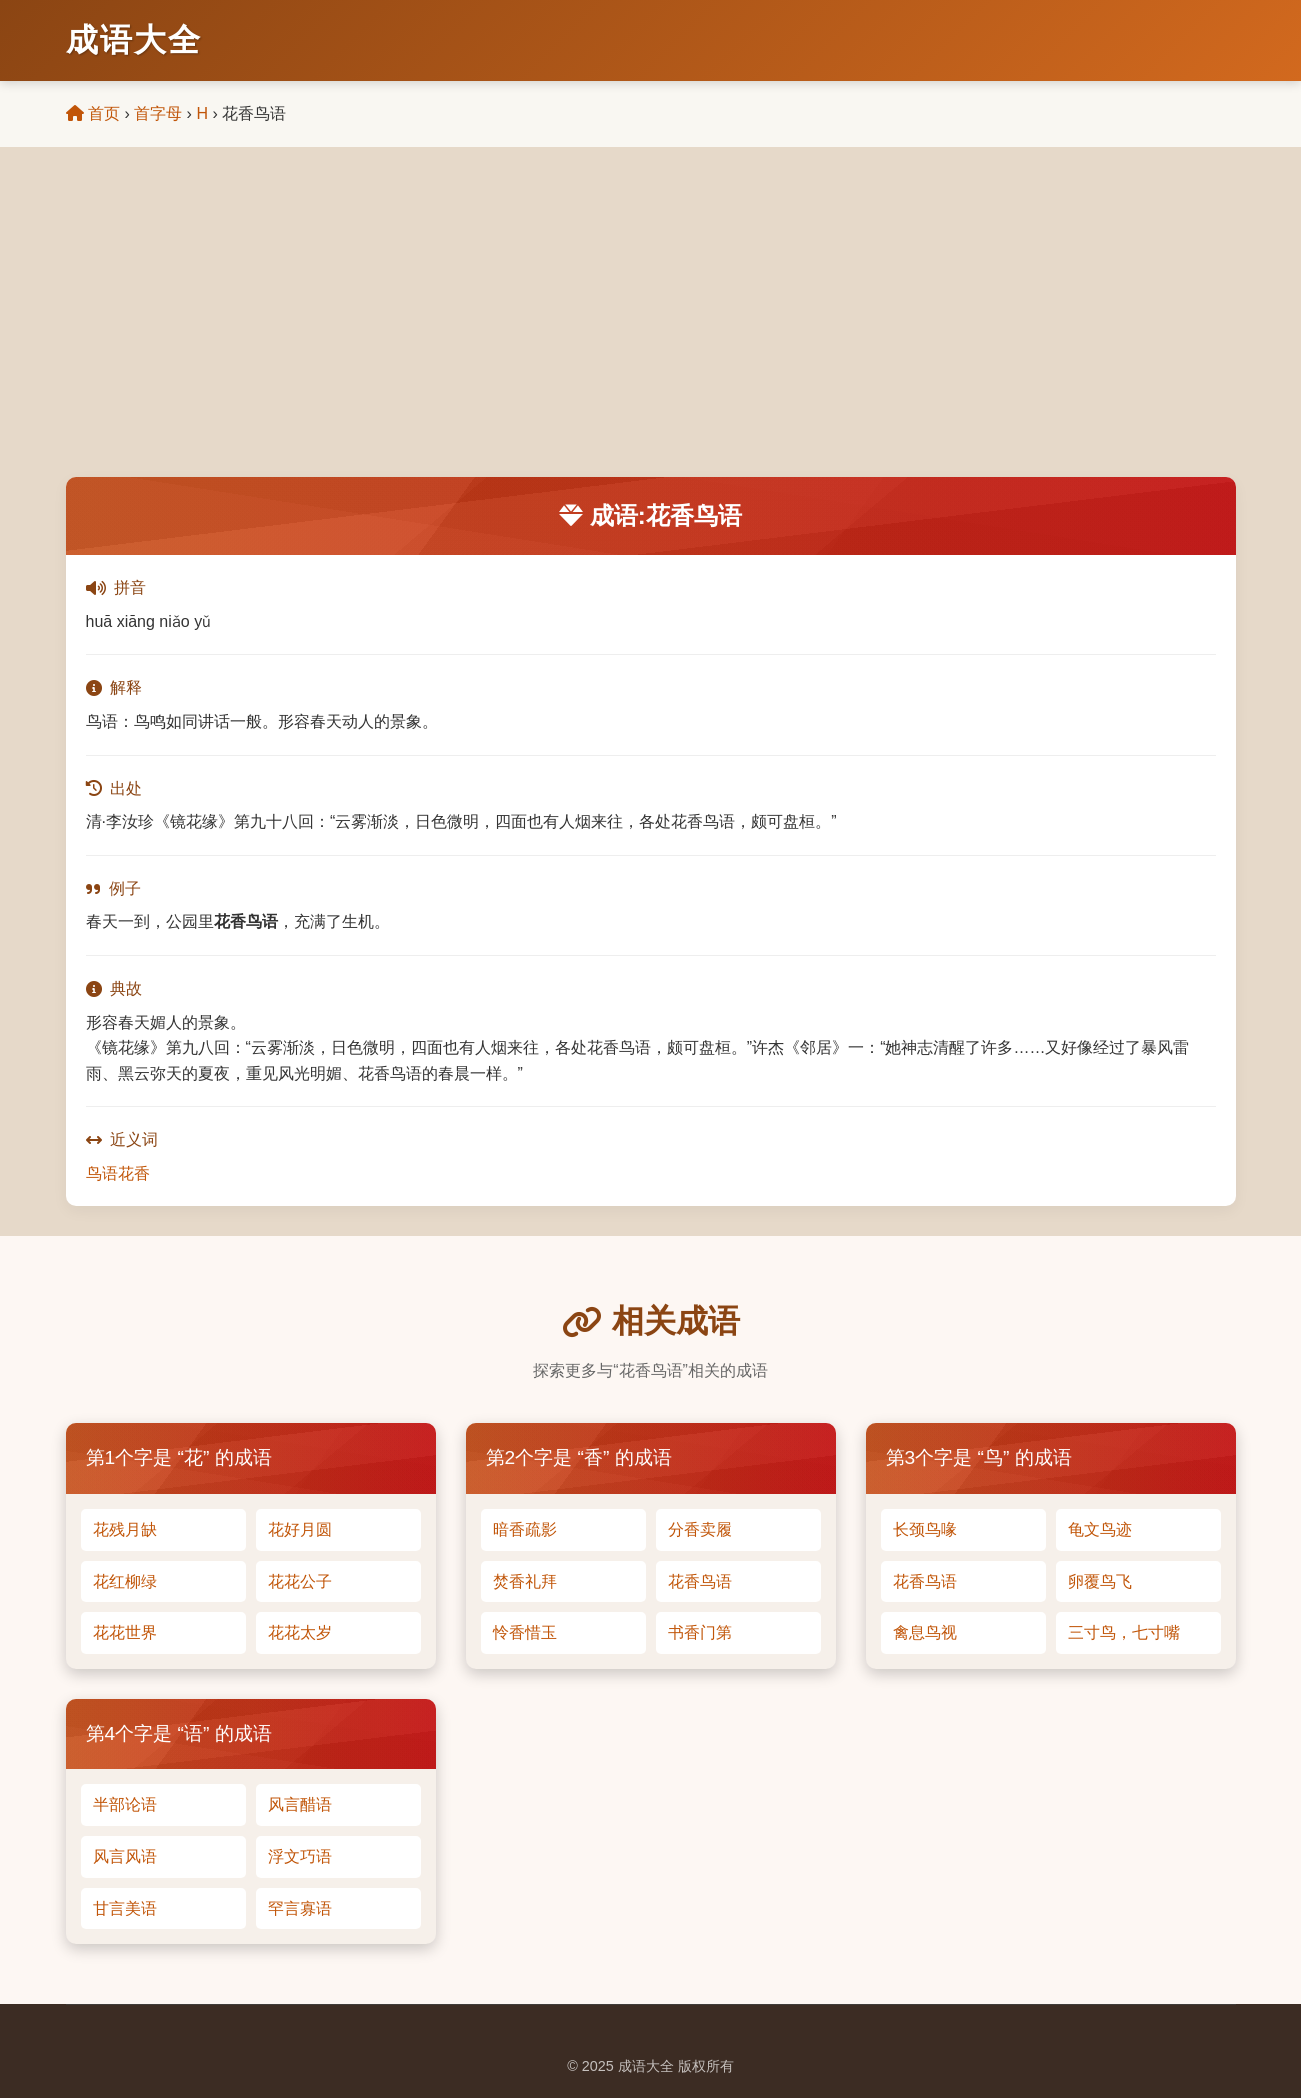  Describe the element at coordinates (700, 1581) in the screenshot. I see `花香鸟语` at that location.